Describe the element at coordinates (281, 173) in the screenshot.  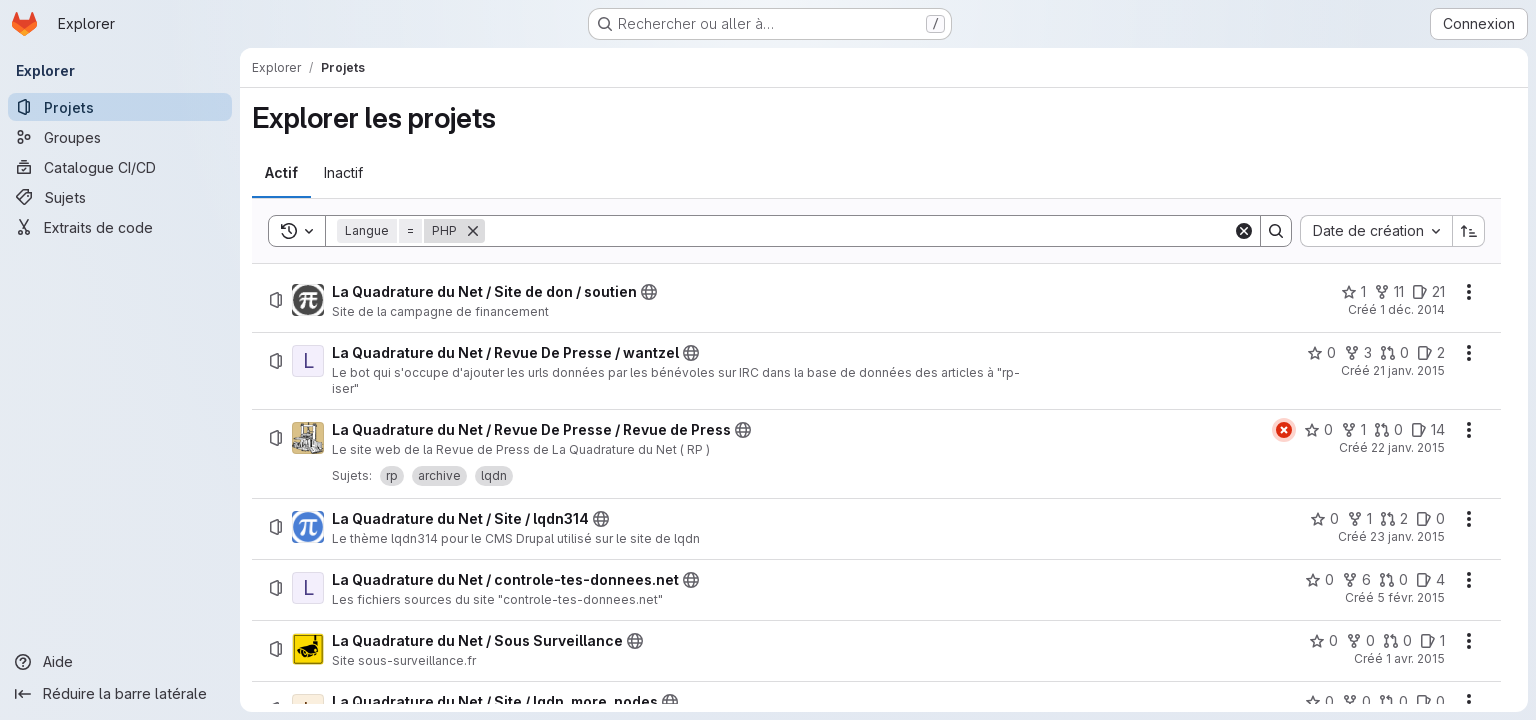
I see `[tab]` at that location.